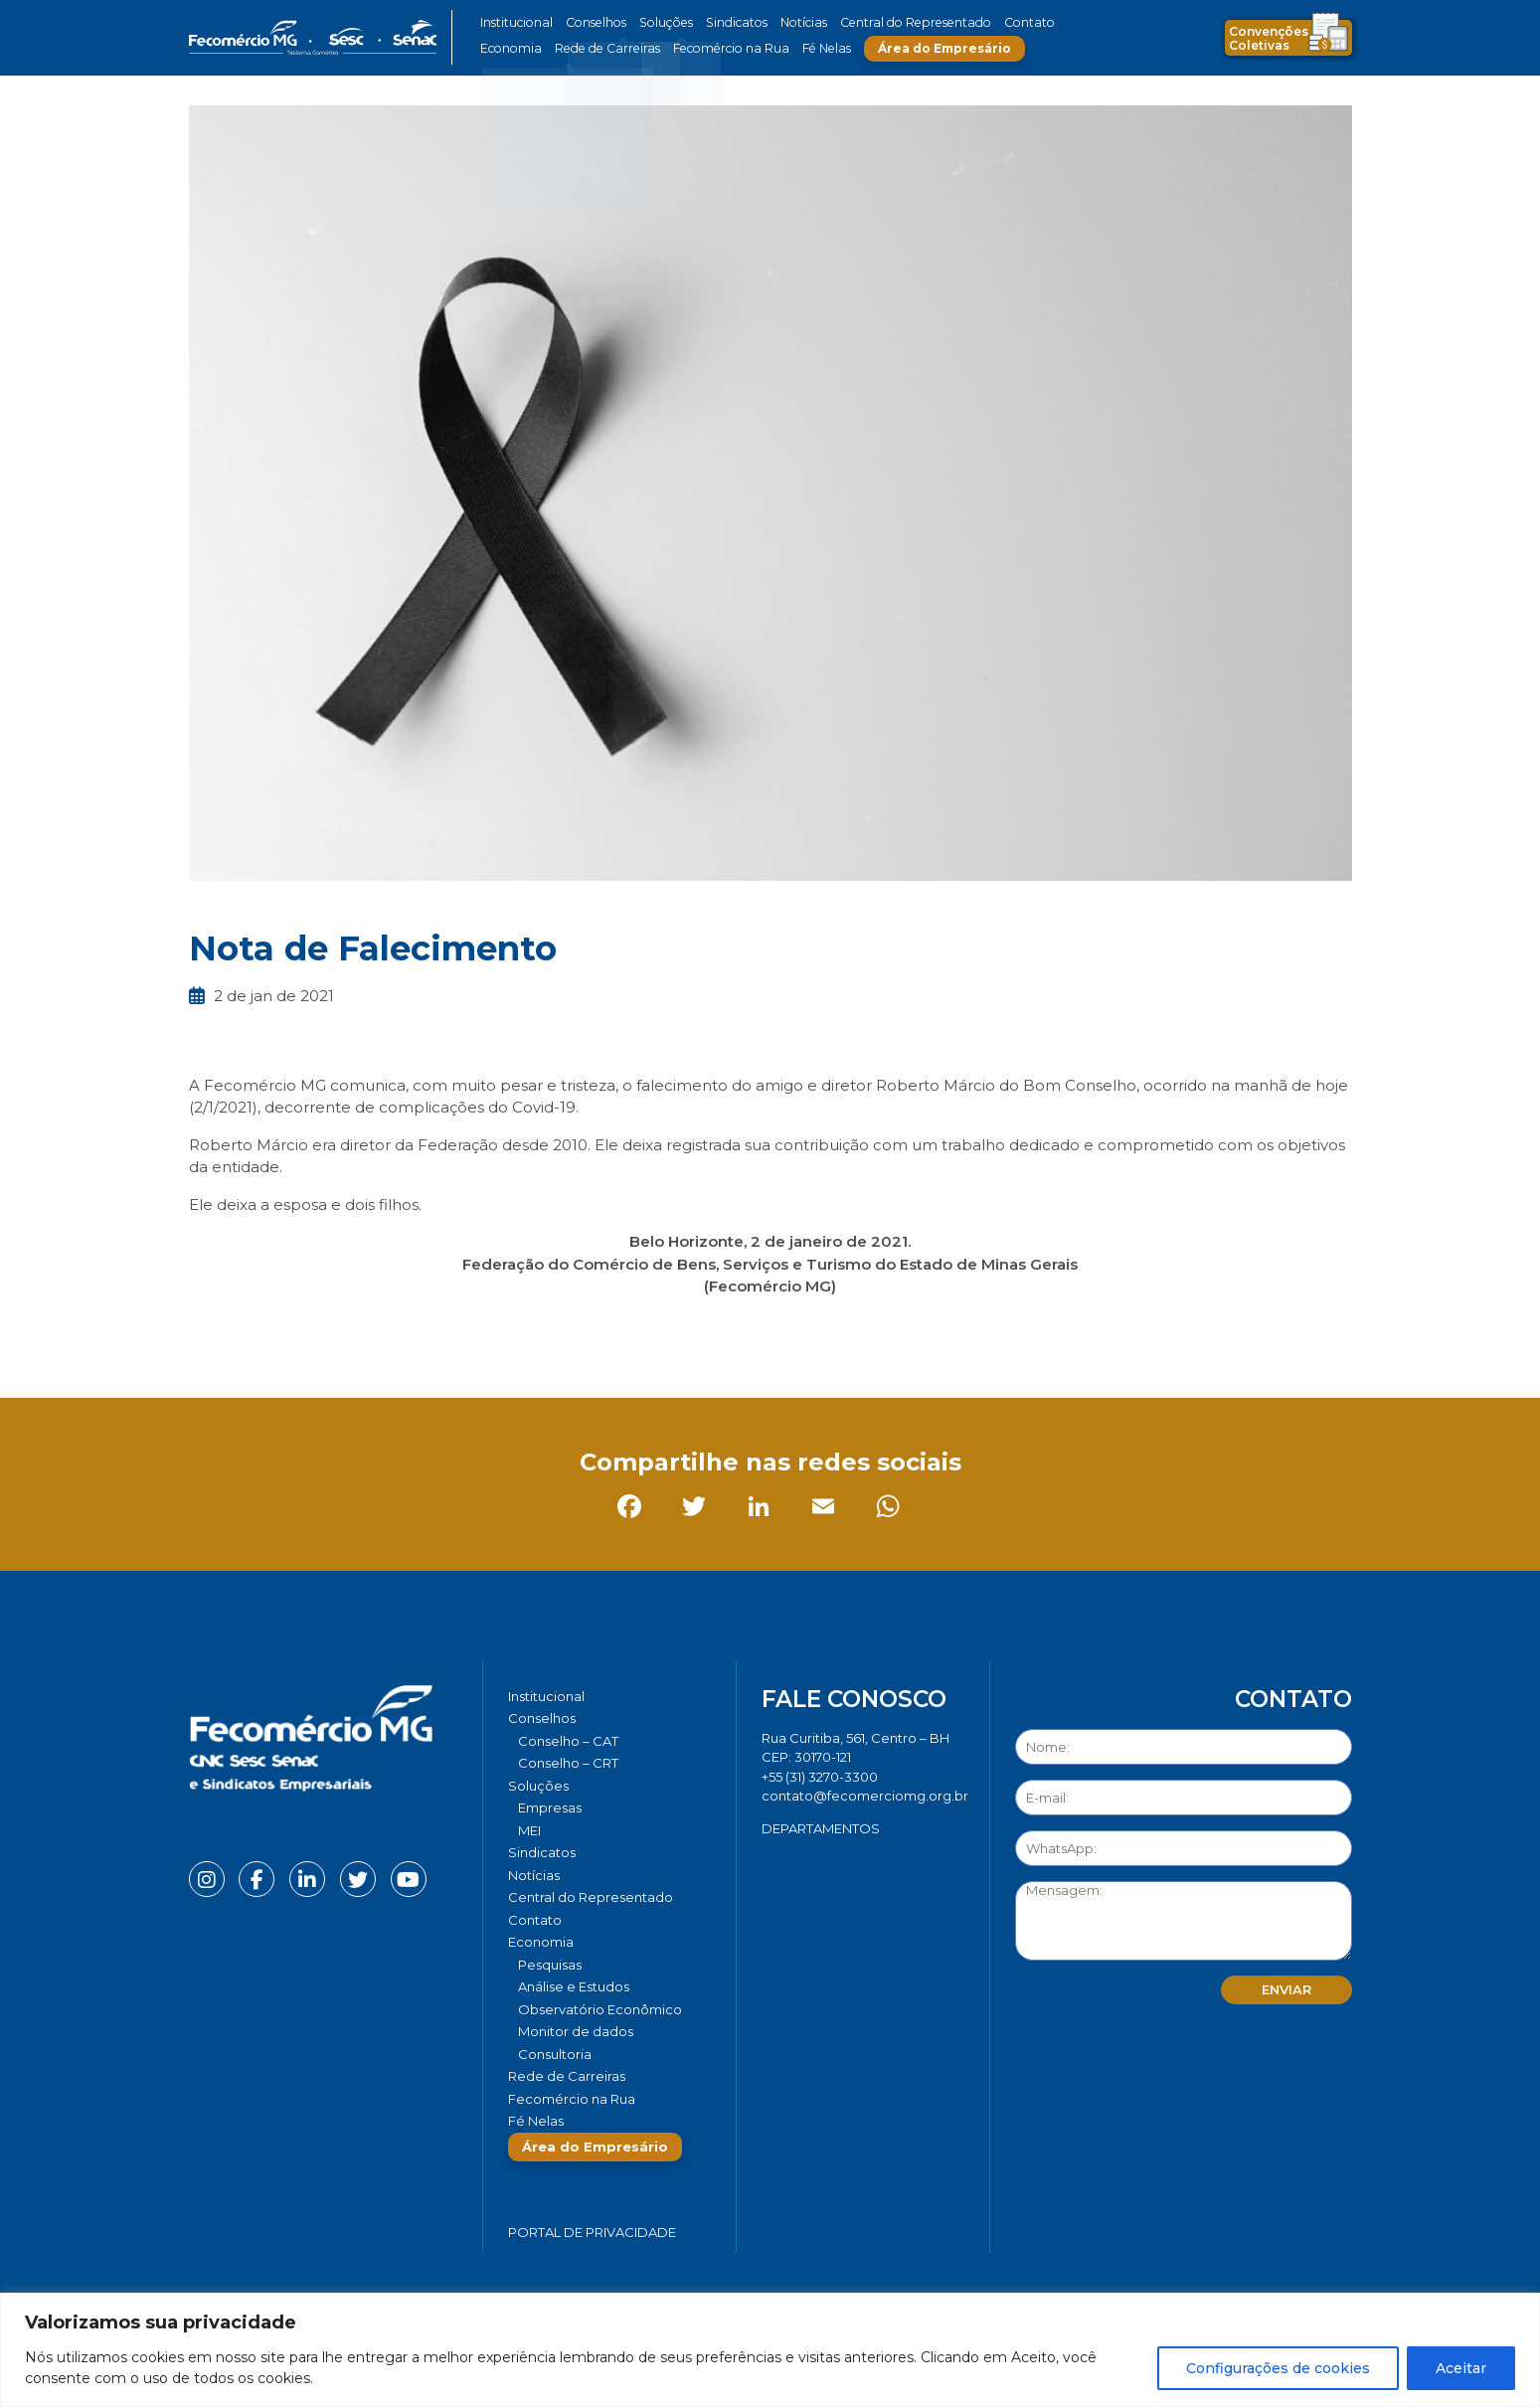 The height and width of the screenshot is (2407, 1540). I want to click on Análise e Estudos, so click(573, 1986).